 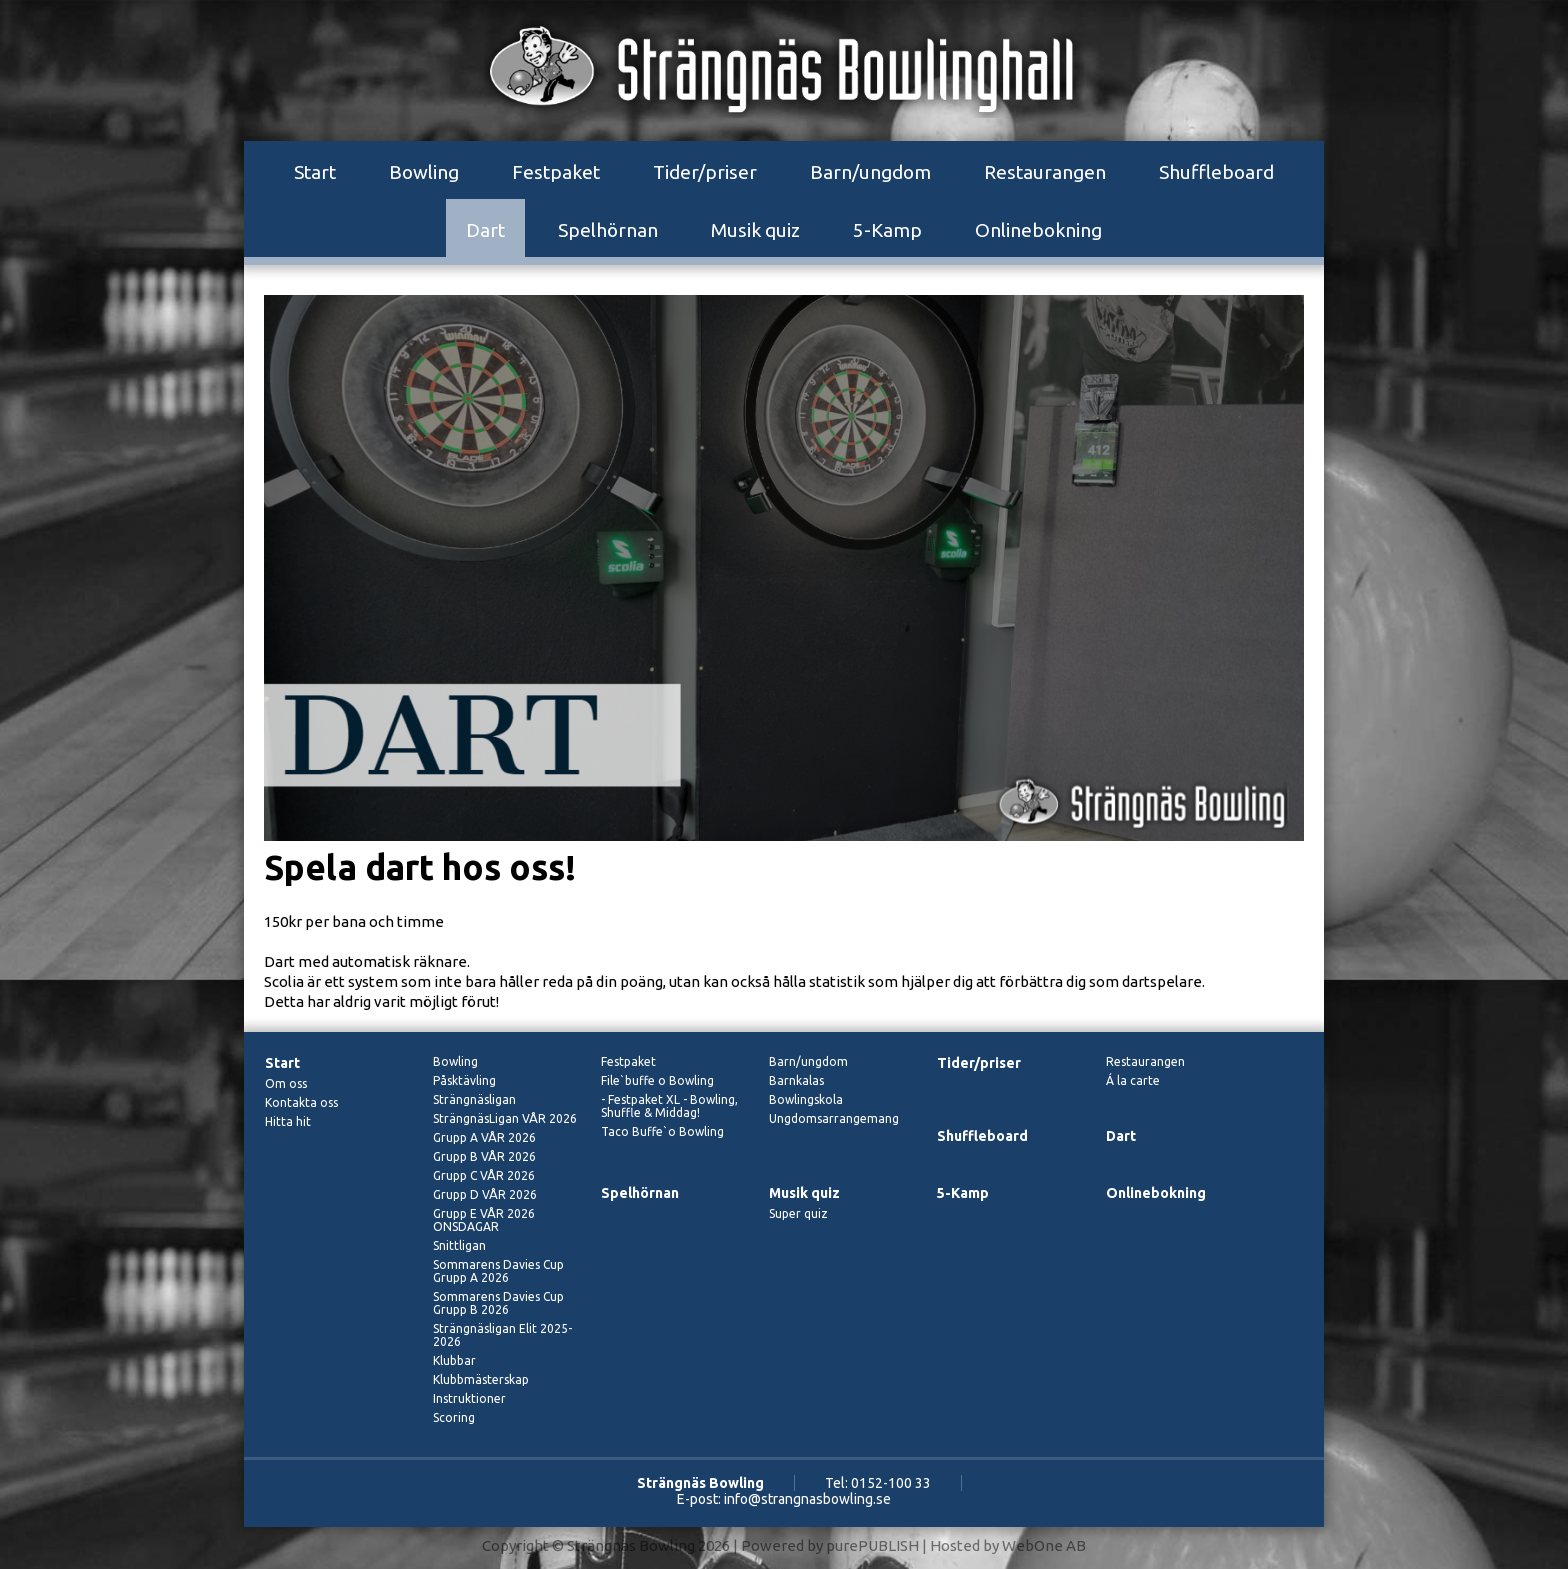 I want to click on Sommarens Davies Cup Grupp A 2026, so click(x=498, y=1271).